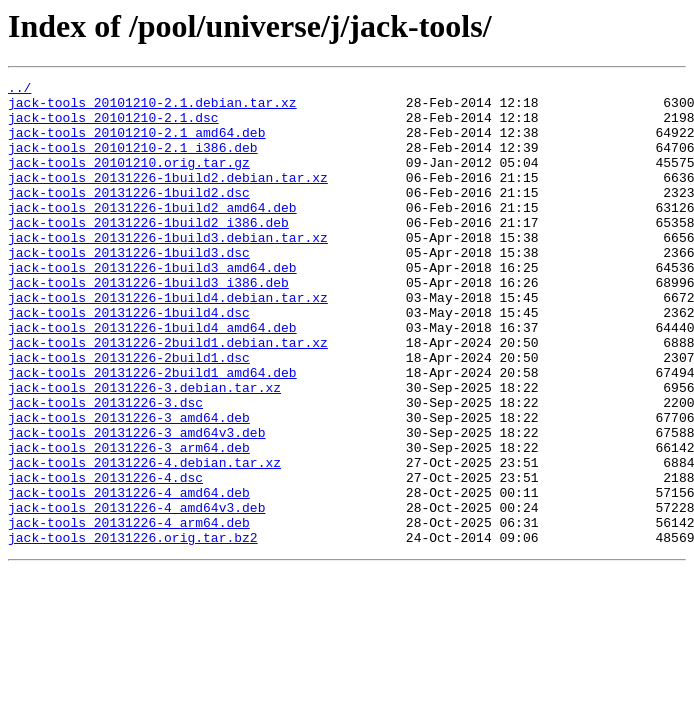  I want to click on jack-tools_20131226-4_arm64.deb, so click(129, 612).